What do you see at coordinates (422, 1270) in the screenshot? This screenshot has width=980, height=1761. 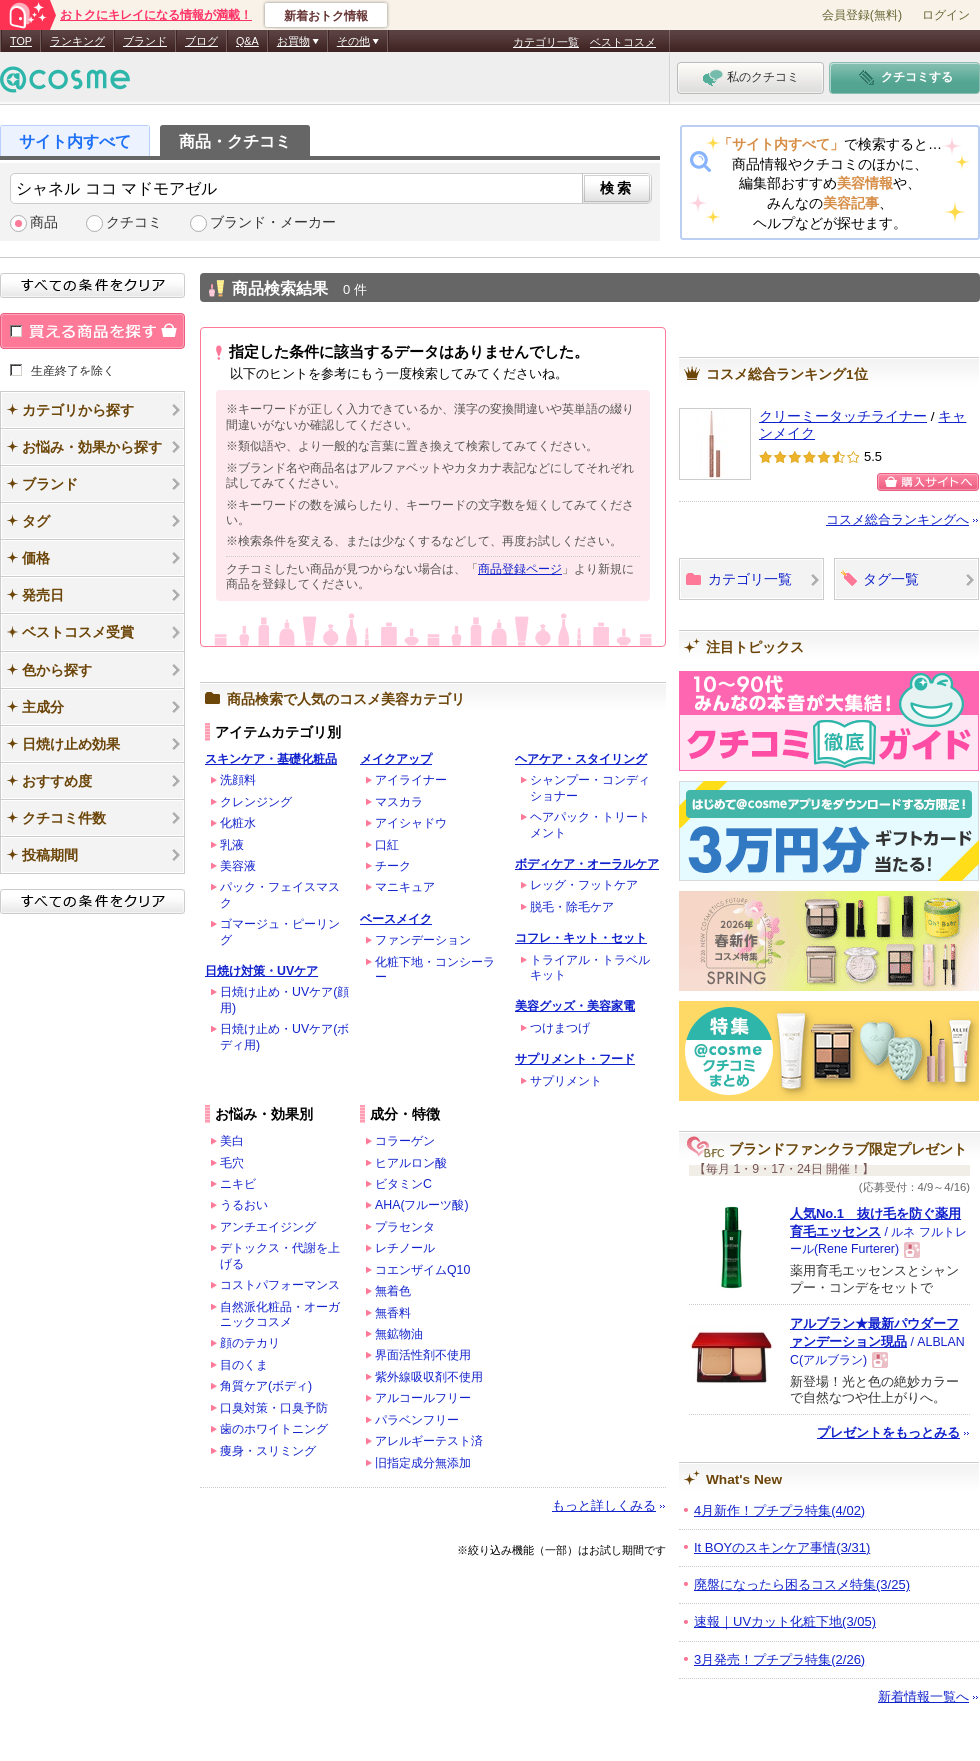 I see `コエンザイムQ10` at bounding box center [422, 1270].